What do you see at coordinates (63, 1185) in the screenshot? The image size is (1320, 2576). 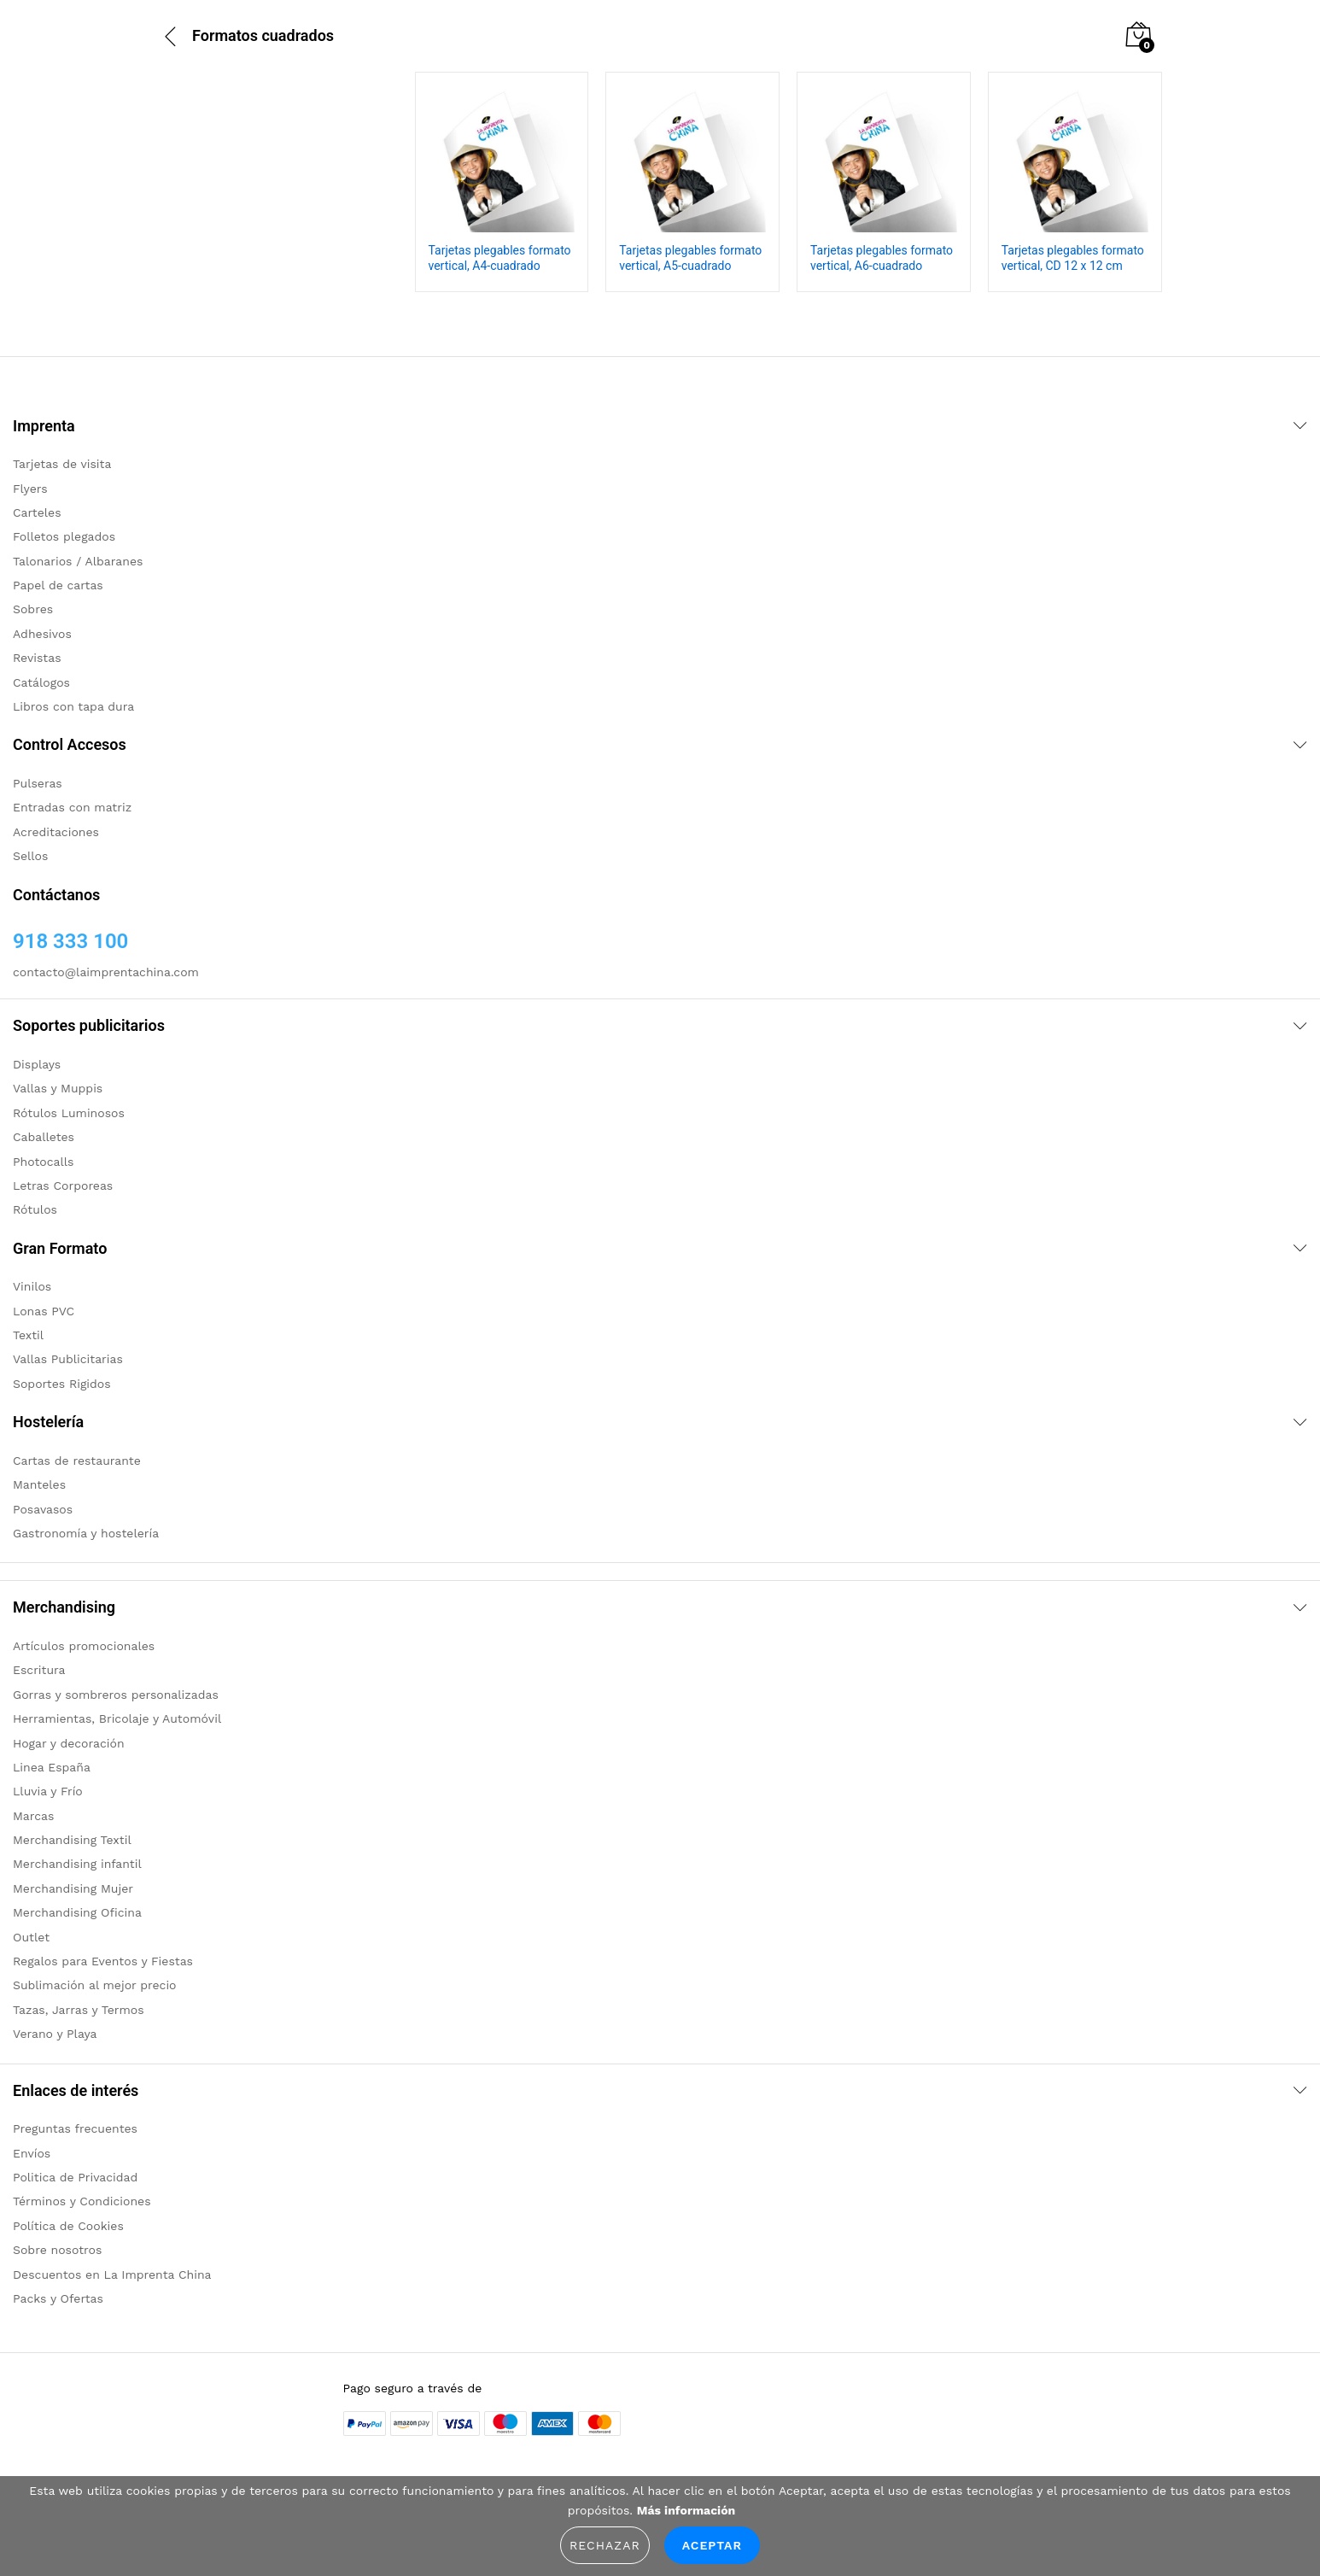 I see `Letras Corporeas` at bounding box center [63, 1185].